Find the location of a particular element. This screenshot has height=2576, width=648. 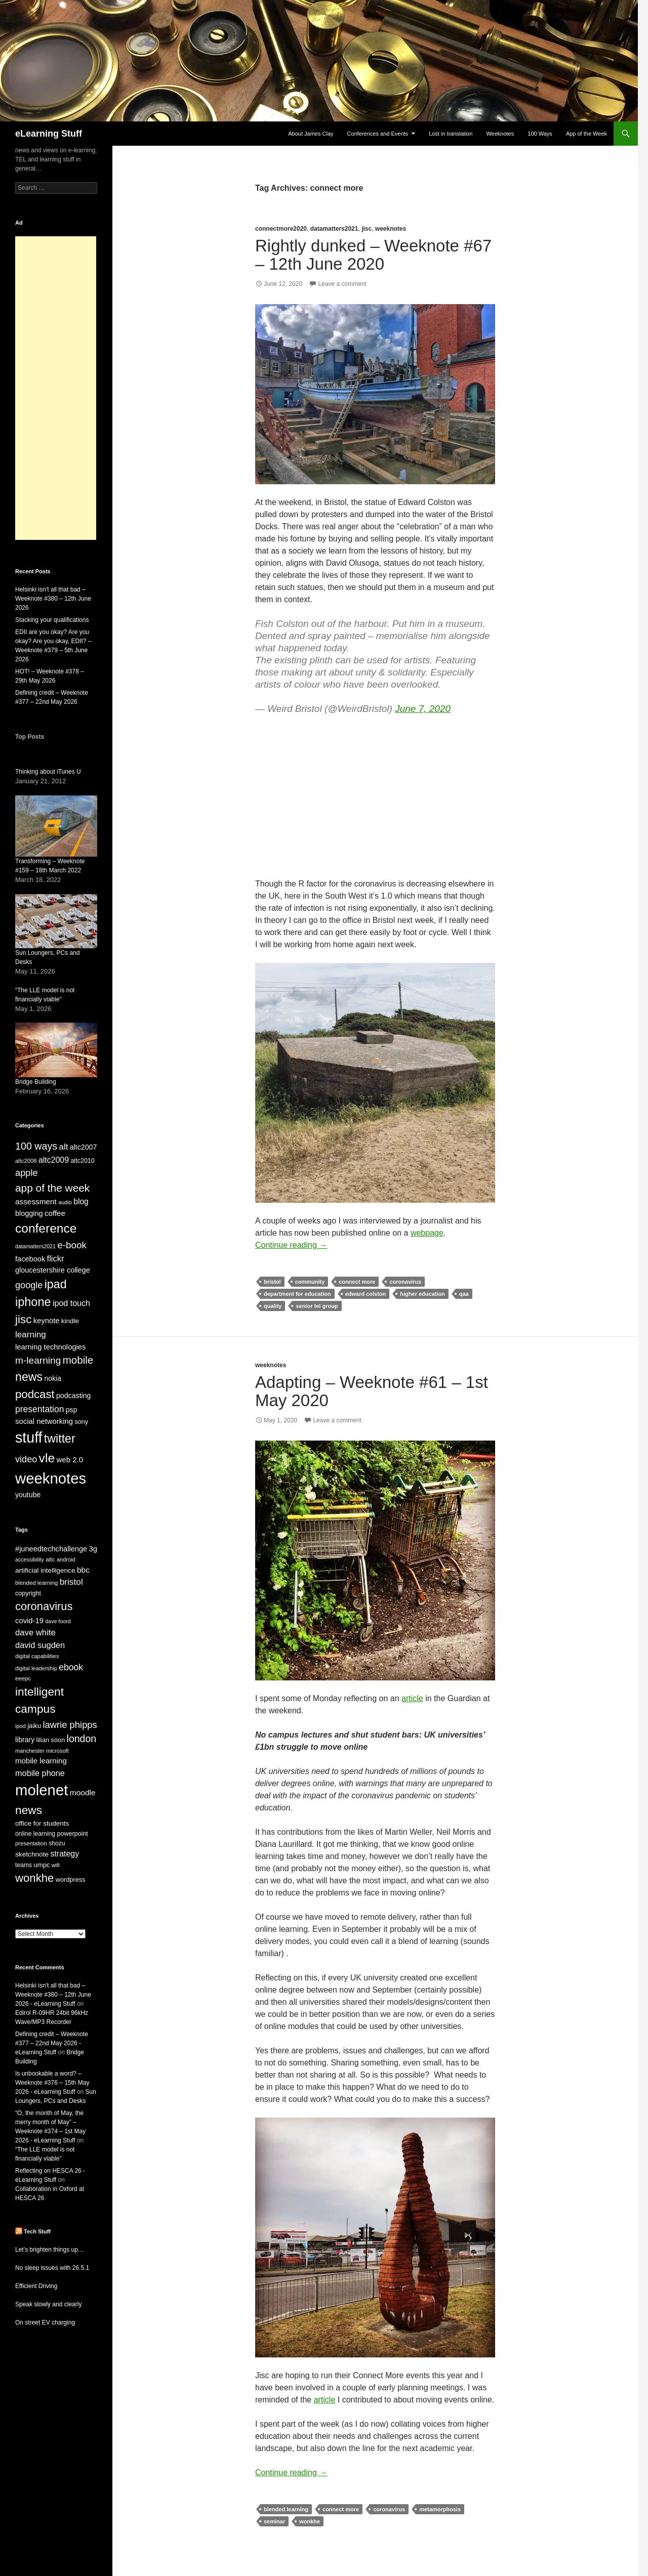

connect more is located at coordinates (357, 1282).